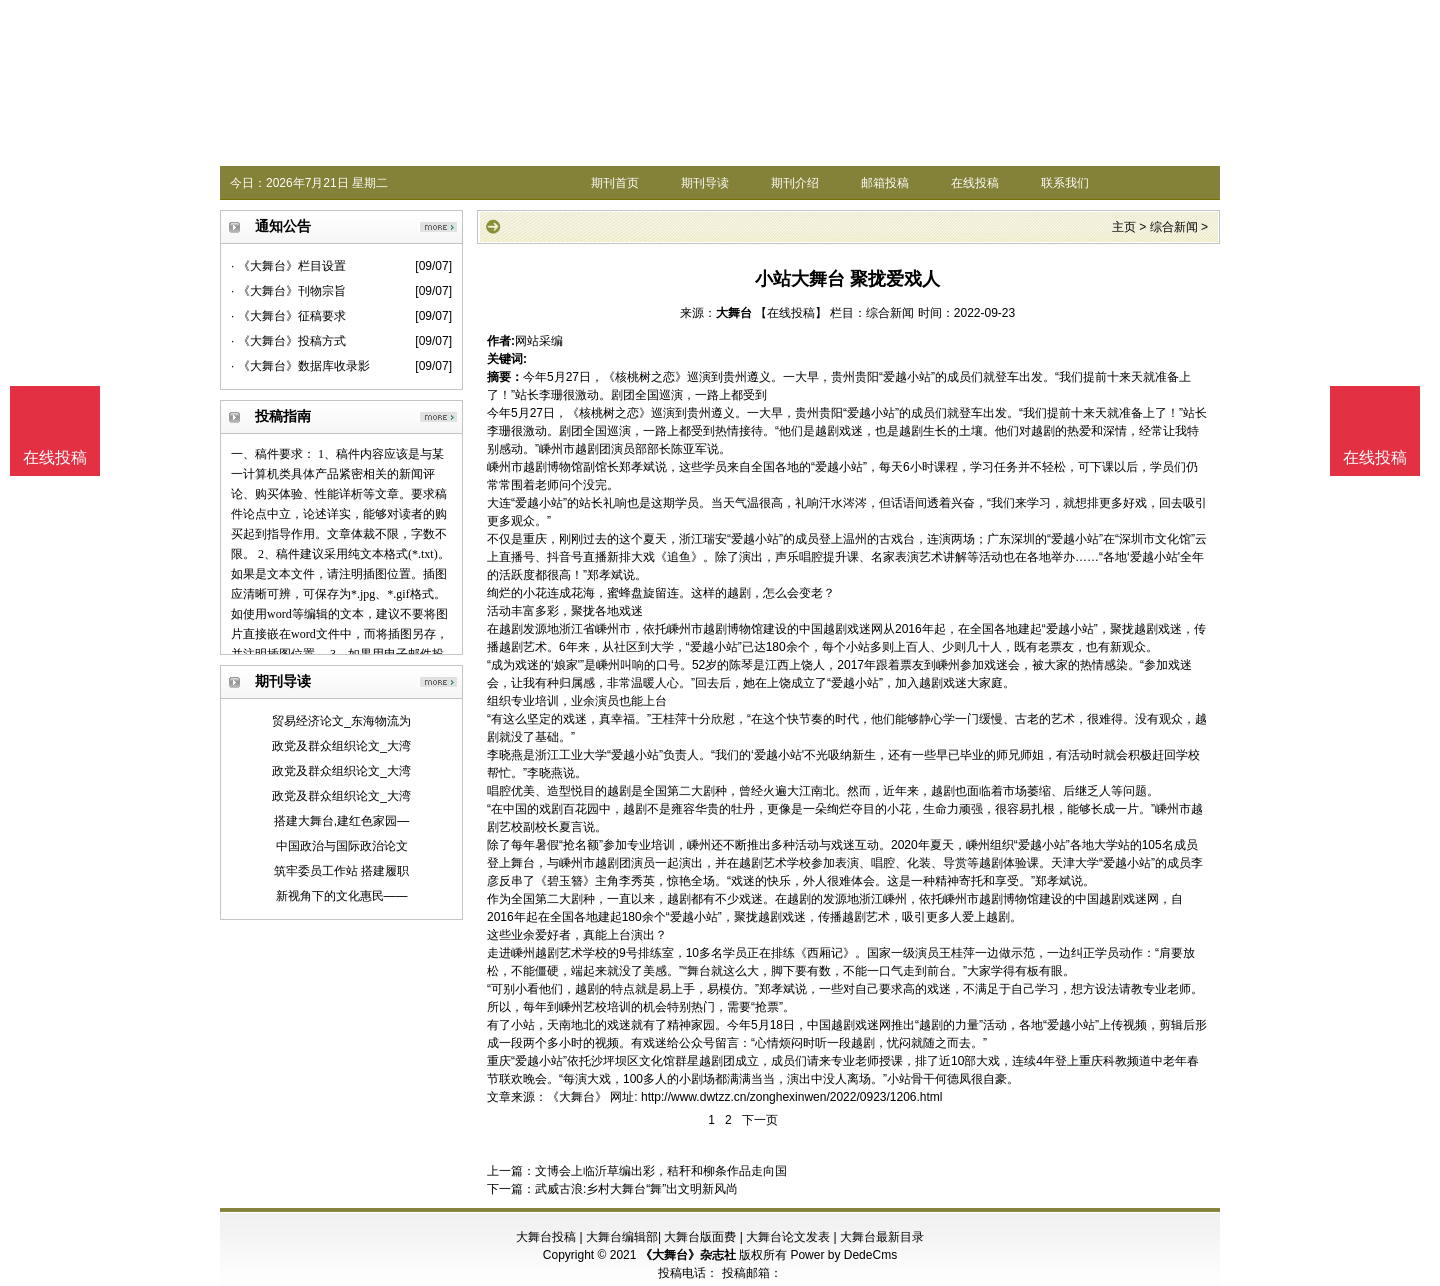  I want to click on · 《大舞台》栏目设置, so click(288, 266).